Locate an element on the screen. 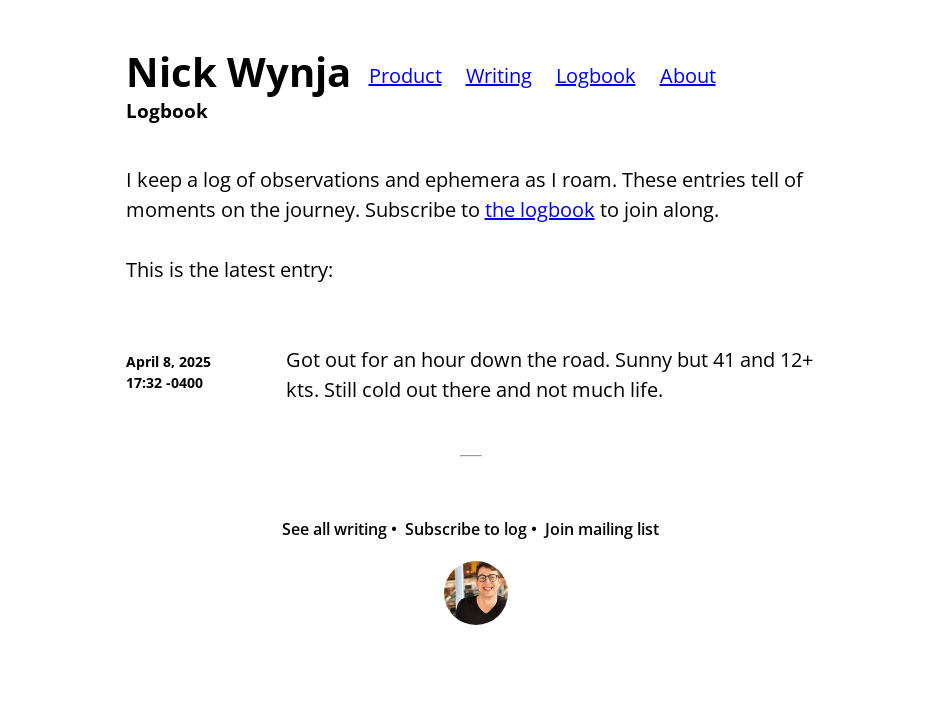  About is located at coordinates (688, 75).